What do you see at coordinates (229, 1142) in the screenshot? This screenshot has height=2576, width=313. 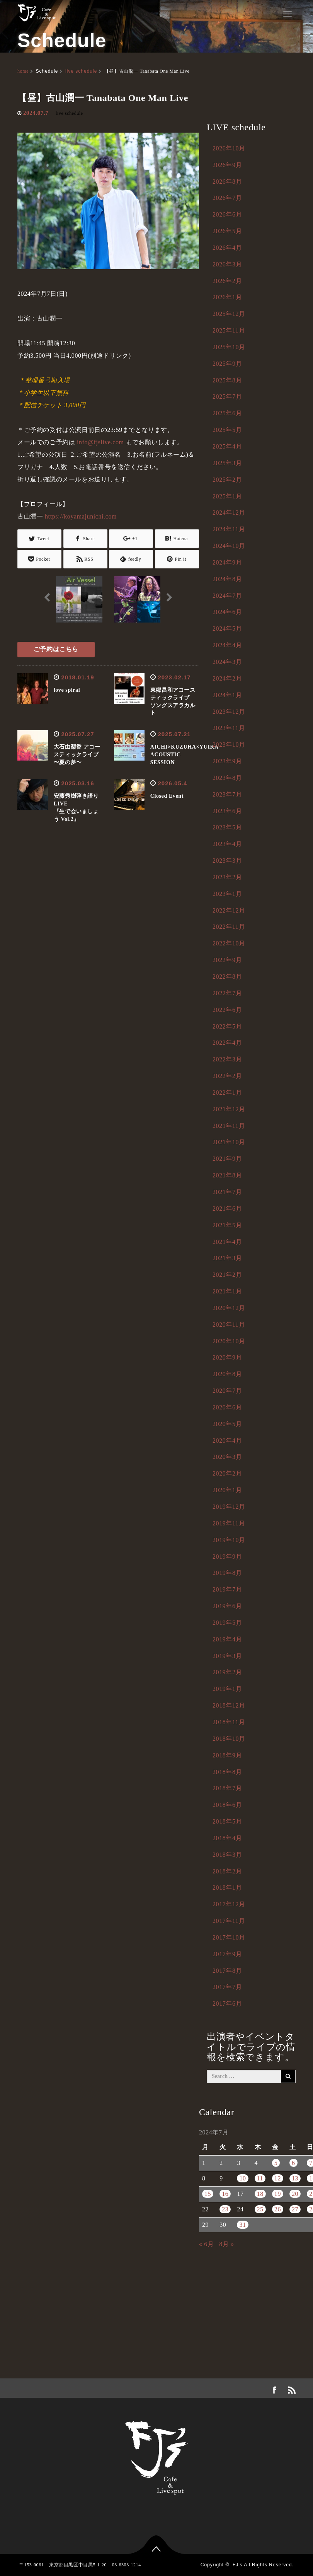 I see `2021年10月` at bounding box center [229, 1142].